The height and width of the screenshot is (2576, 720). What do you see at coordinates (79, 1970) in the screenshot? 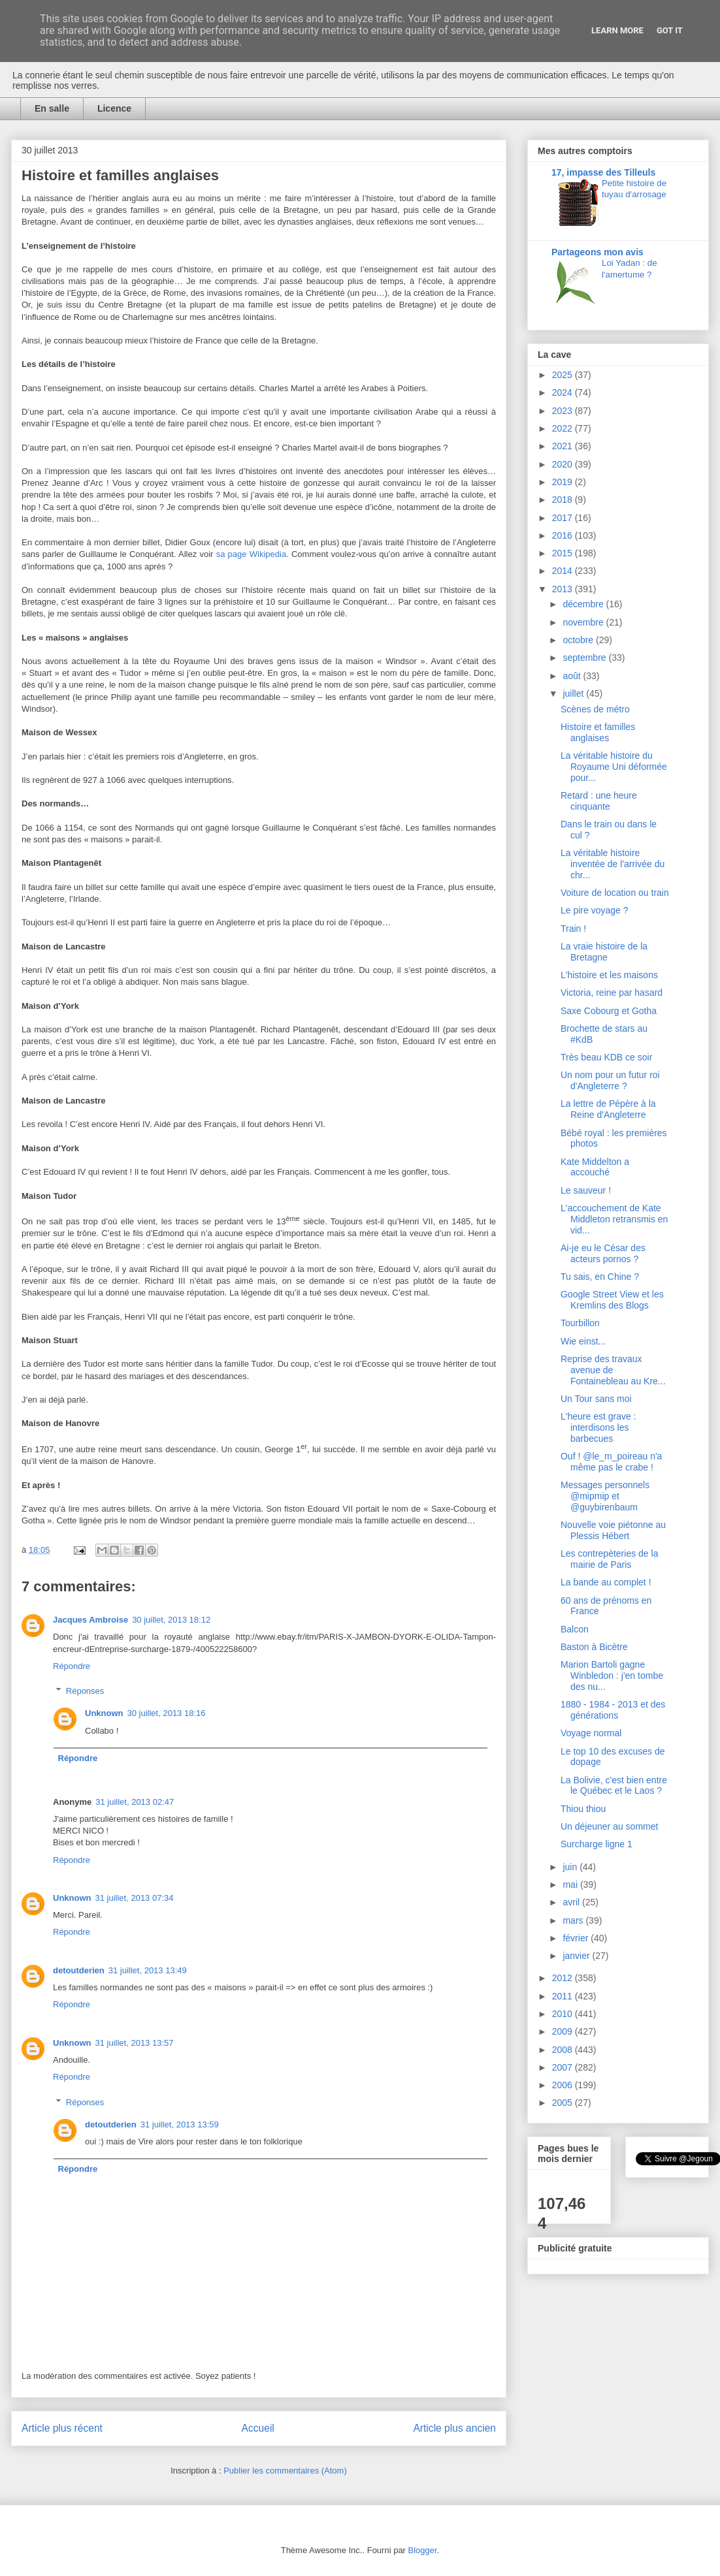
I see `detoutderien` at bounding box center [79, 1970].